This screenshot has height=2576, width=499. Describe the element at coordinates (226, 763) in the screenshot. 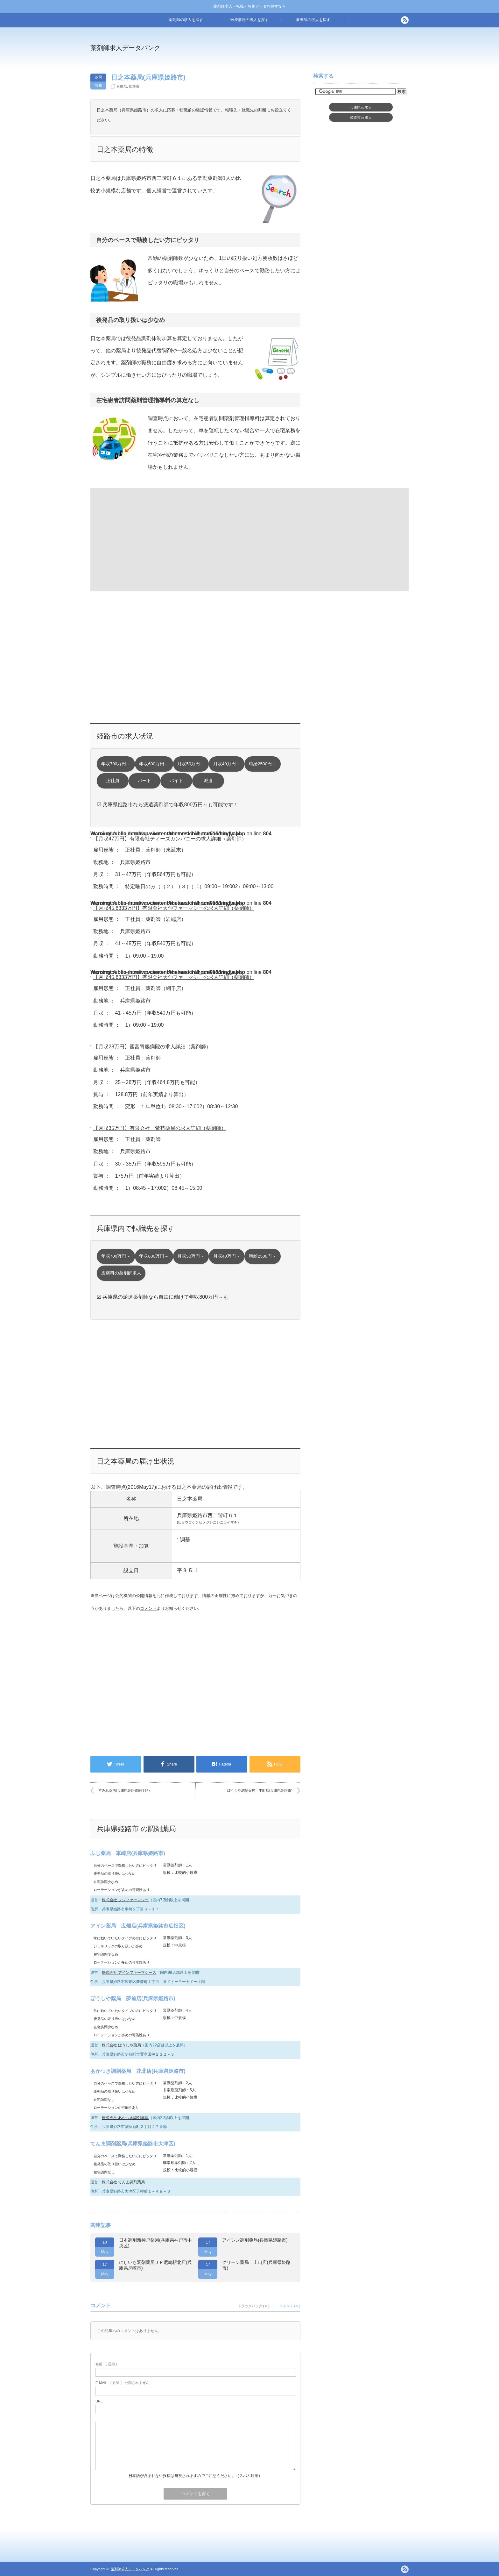

I see `月収40万円～` at that location.